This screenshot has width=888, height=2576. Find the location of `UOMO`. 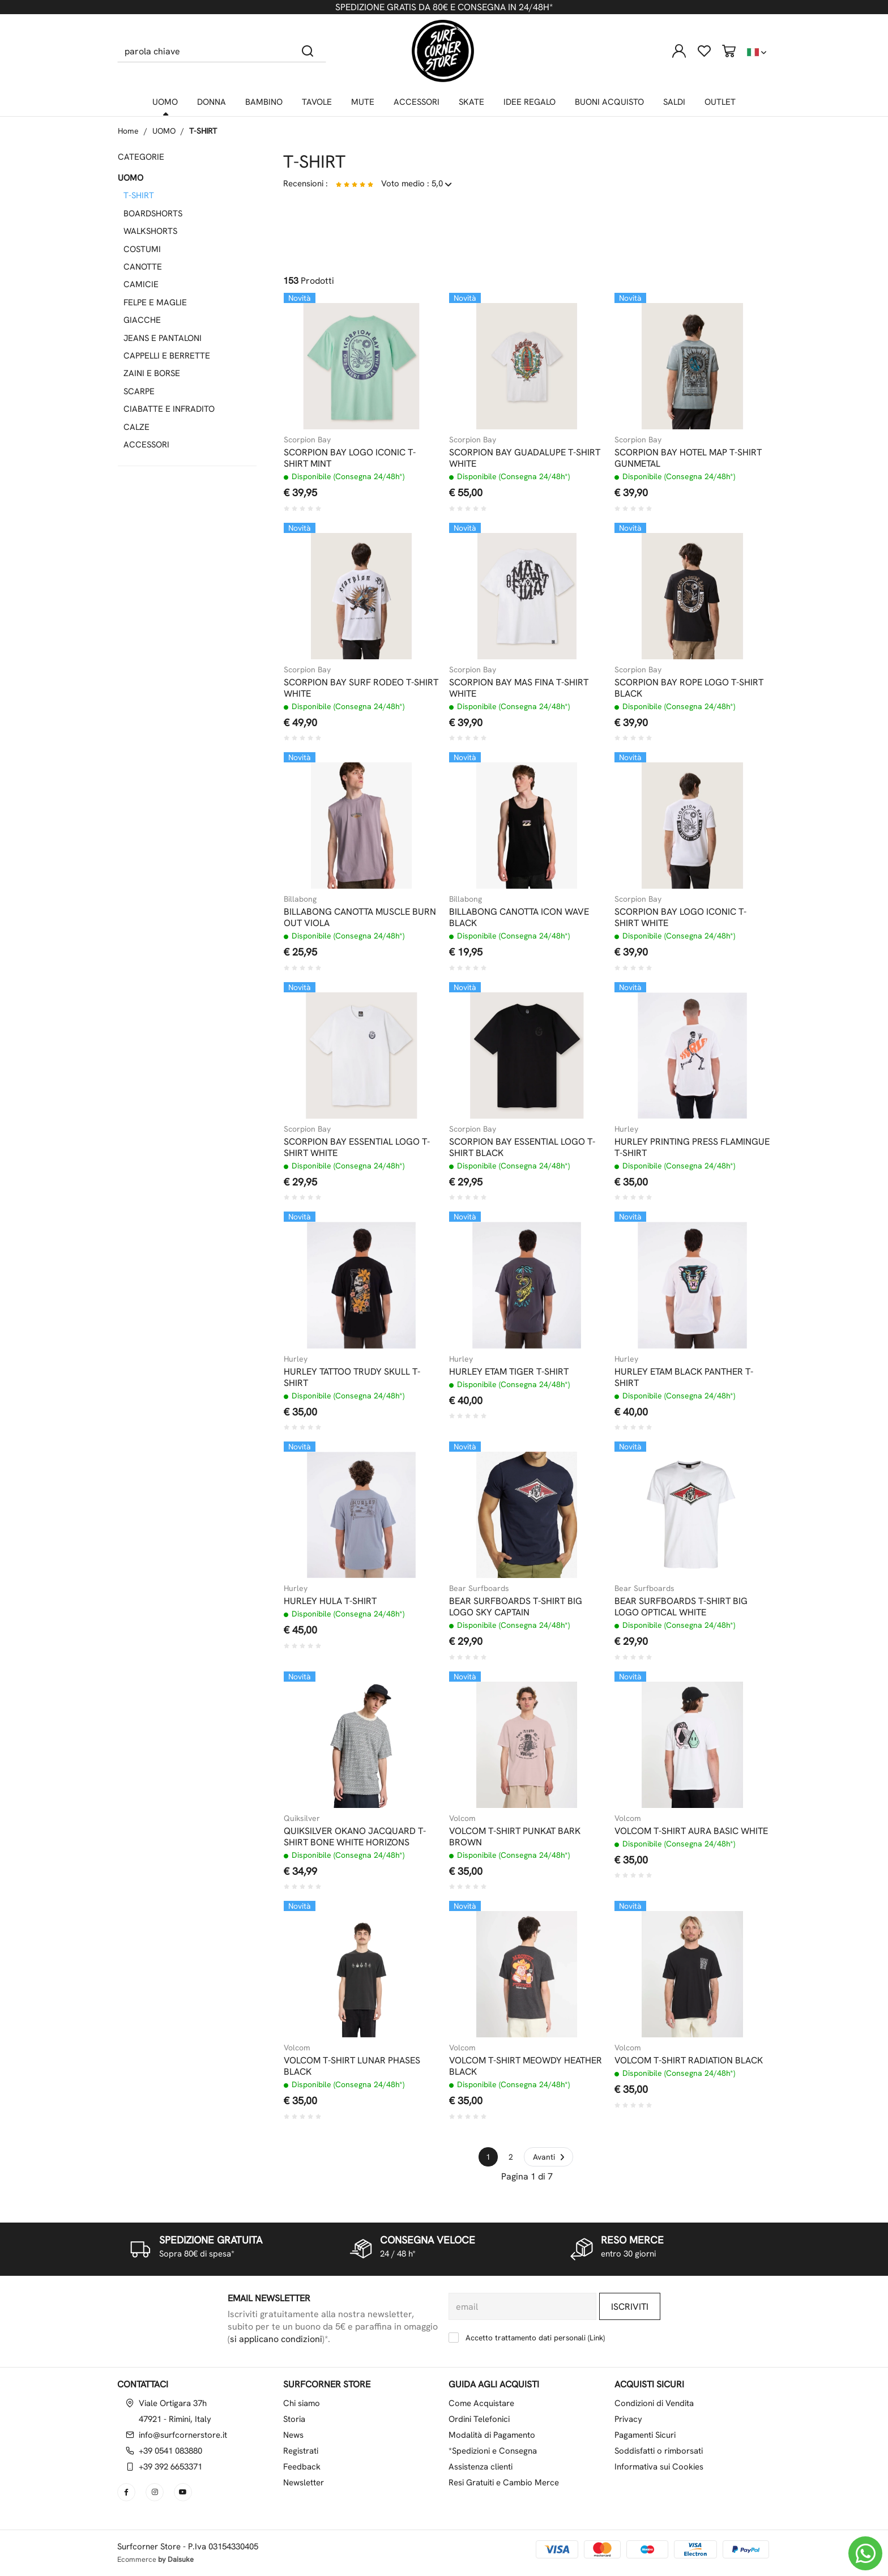

UOMO is located at coordinates (165, 102).